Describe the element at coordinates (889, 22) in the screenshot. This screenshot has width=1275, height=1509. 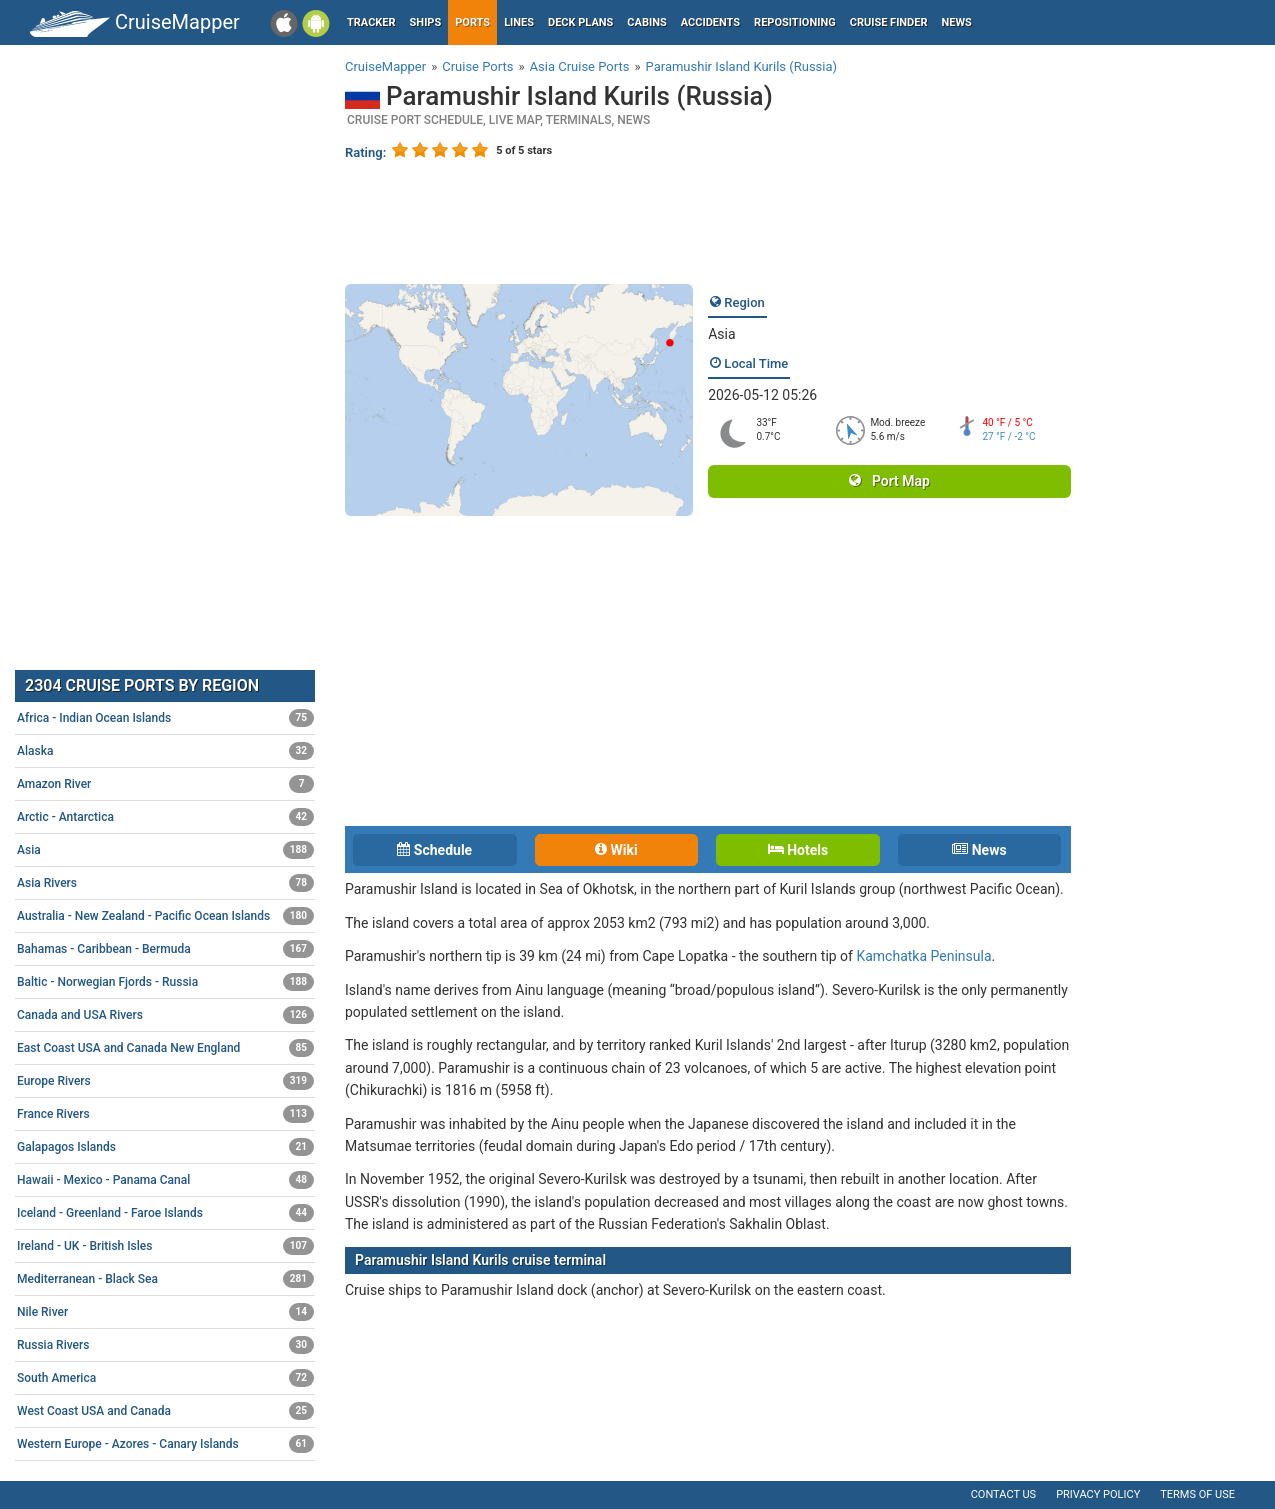
I see `Cruise Finder` at that location.